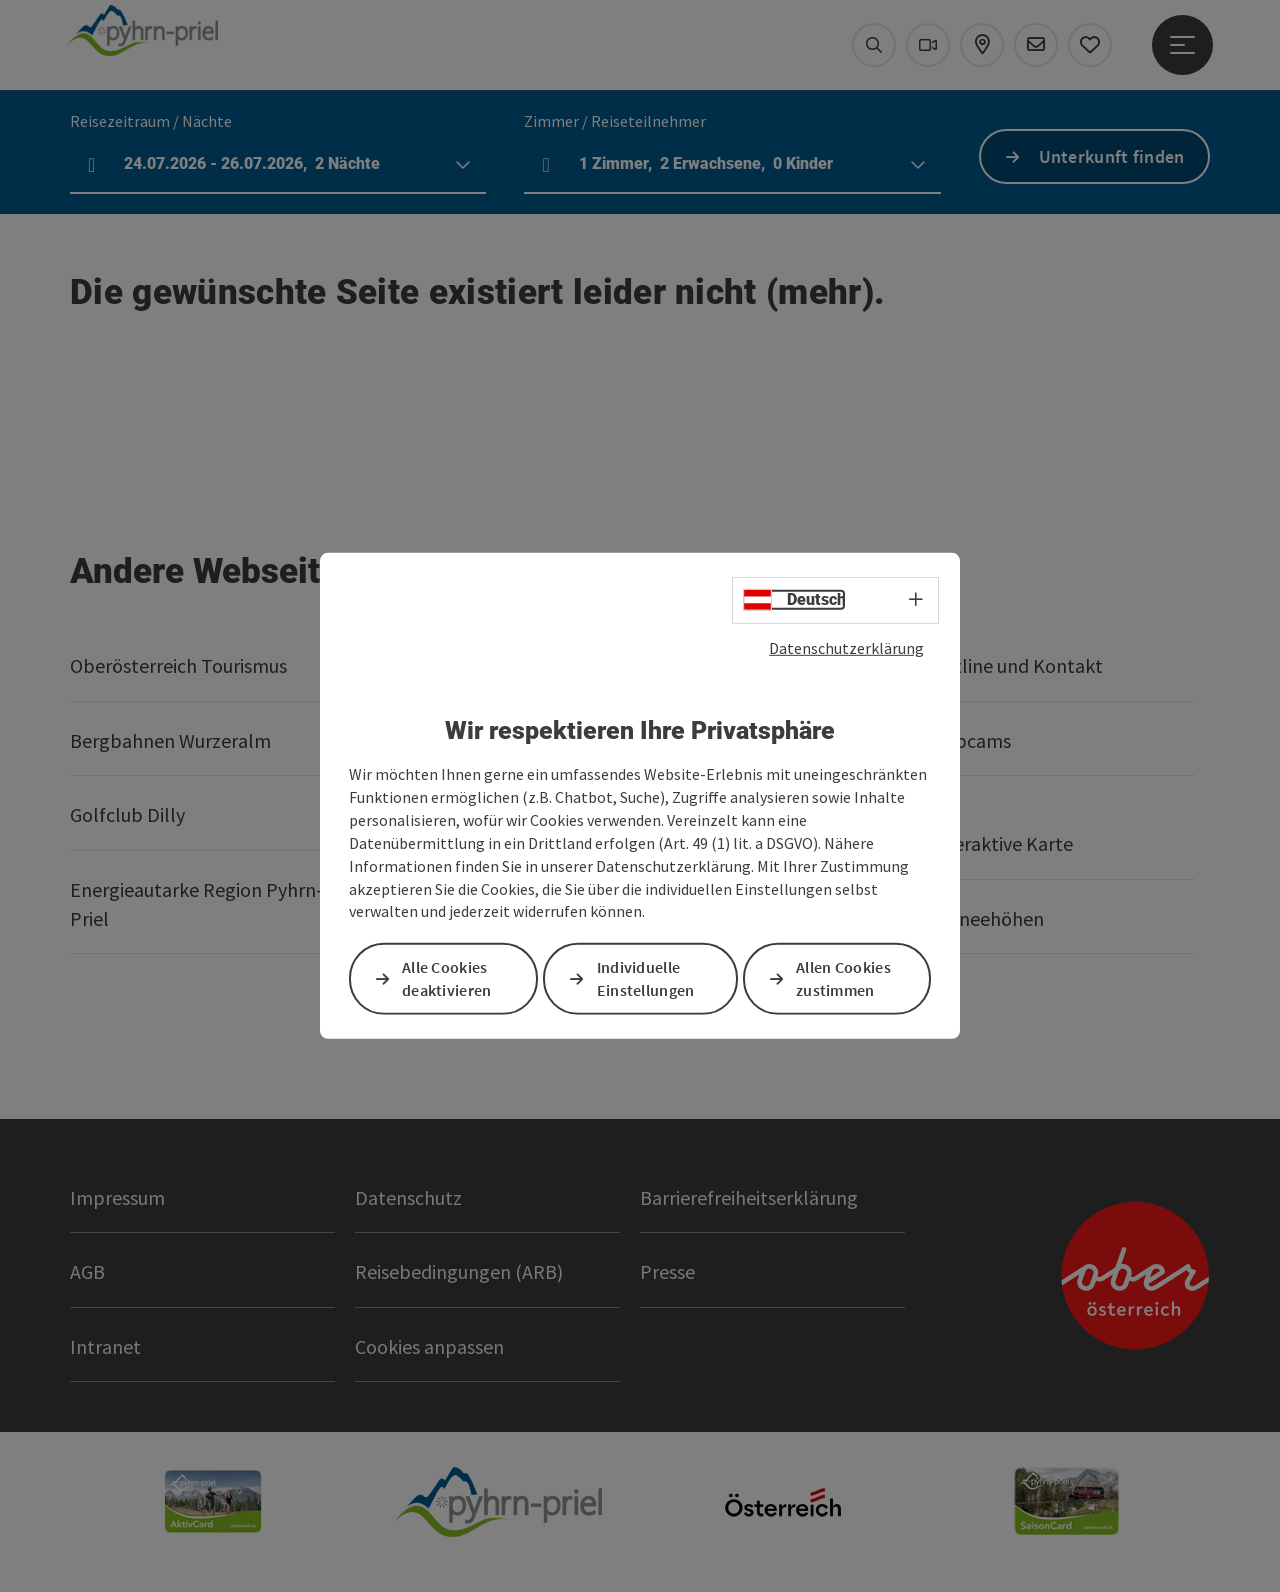  I want to click on Datenschutzerklärung, so click(846, 648).